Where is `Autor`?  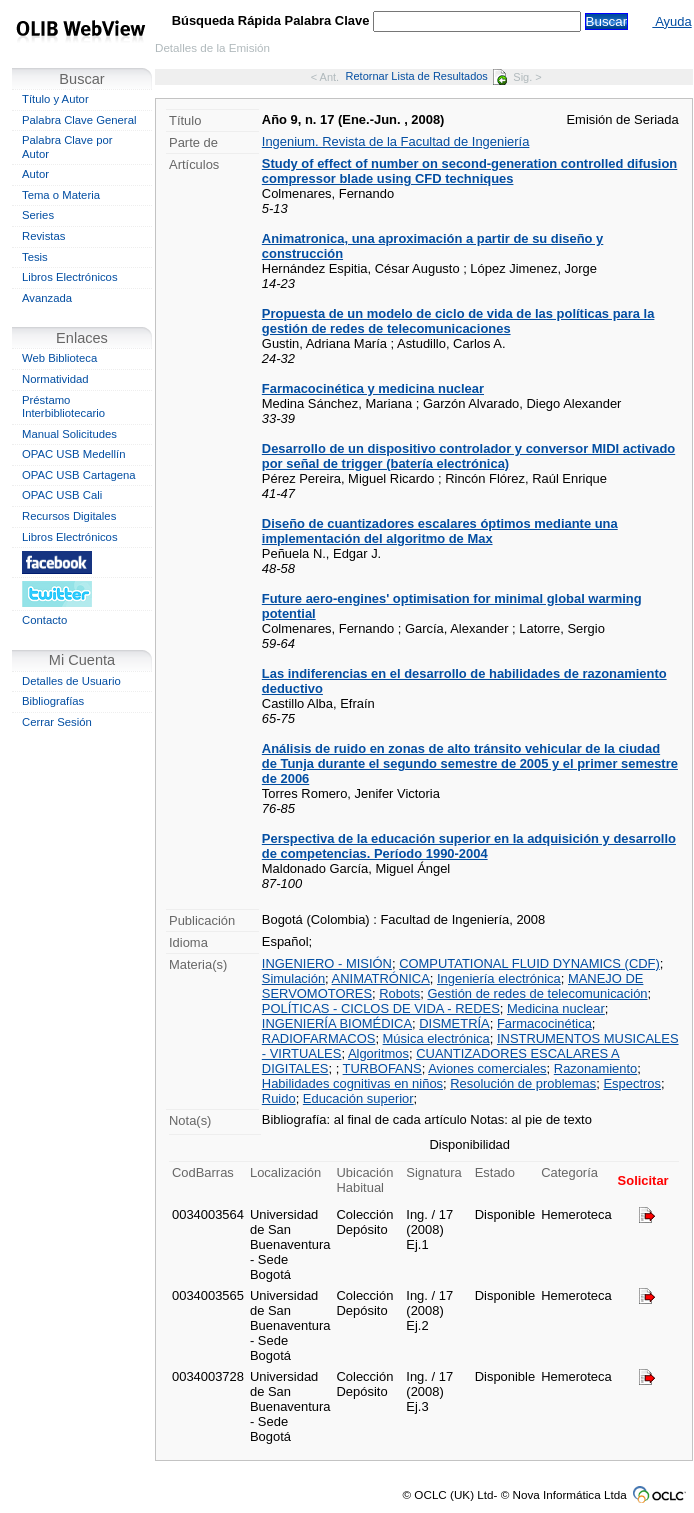 Autor is located at coordinates (35, 174).